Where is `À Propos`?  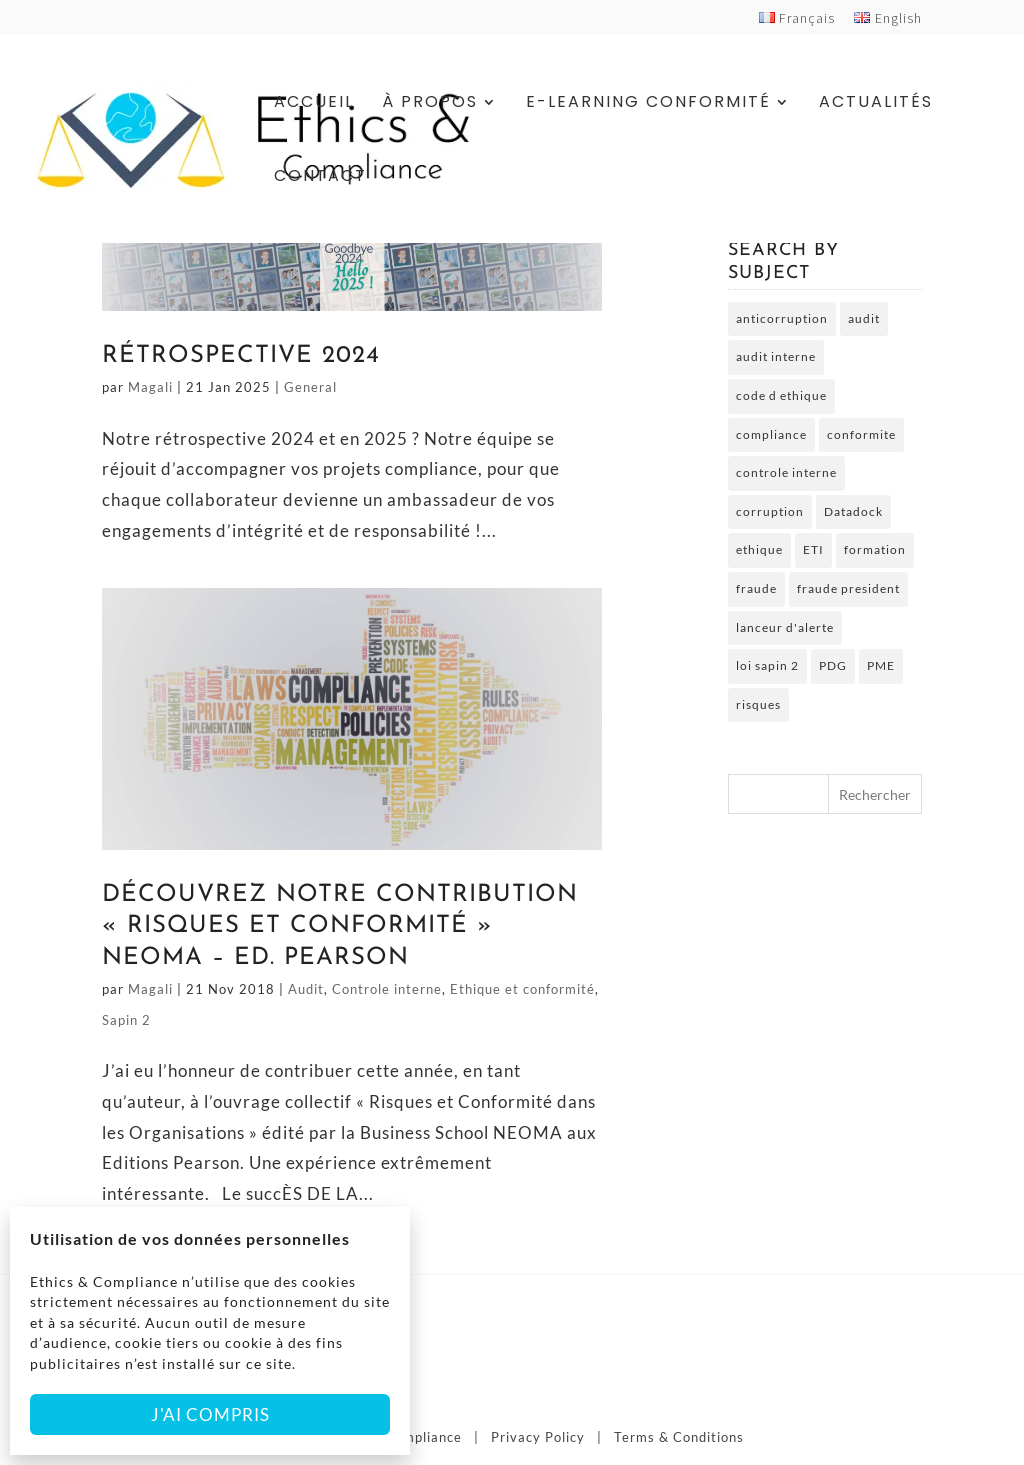 À Propos is located at coordinates (430, 104).